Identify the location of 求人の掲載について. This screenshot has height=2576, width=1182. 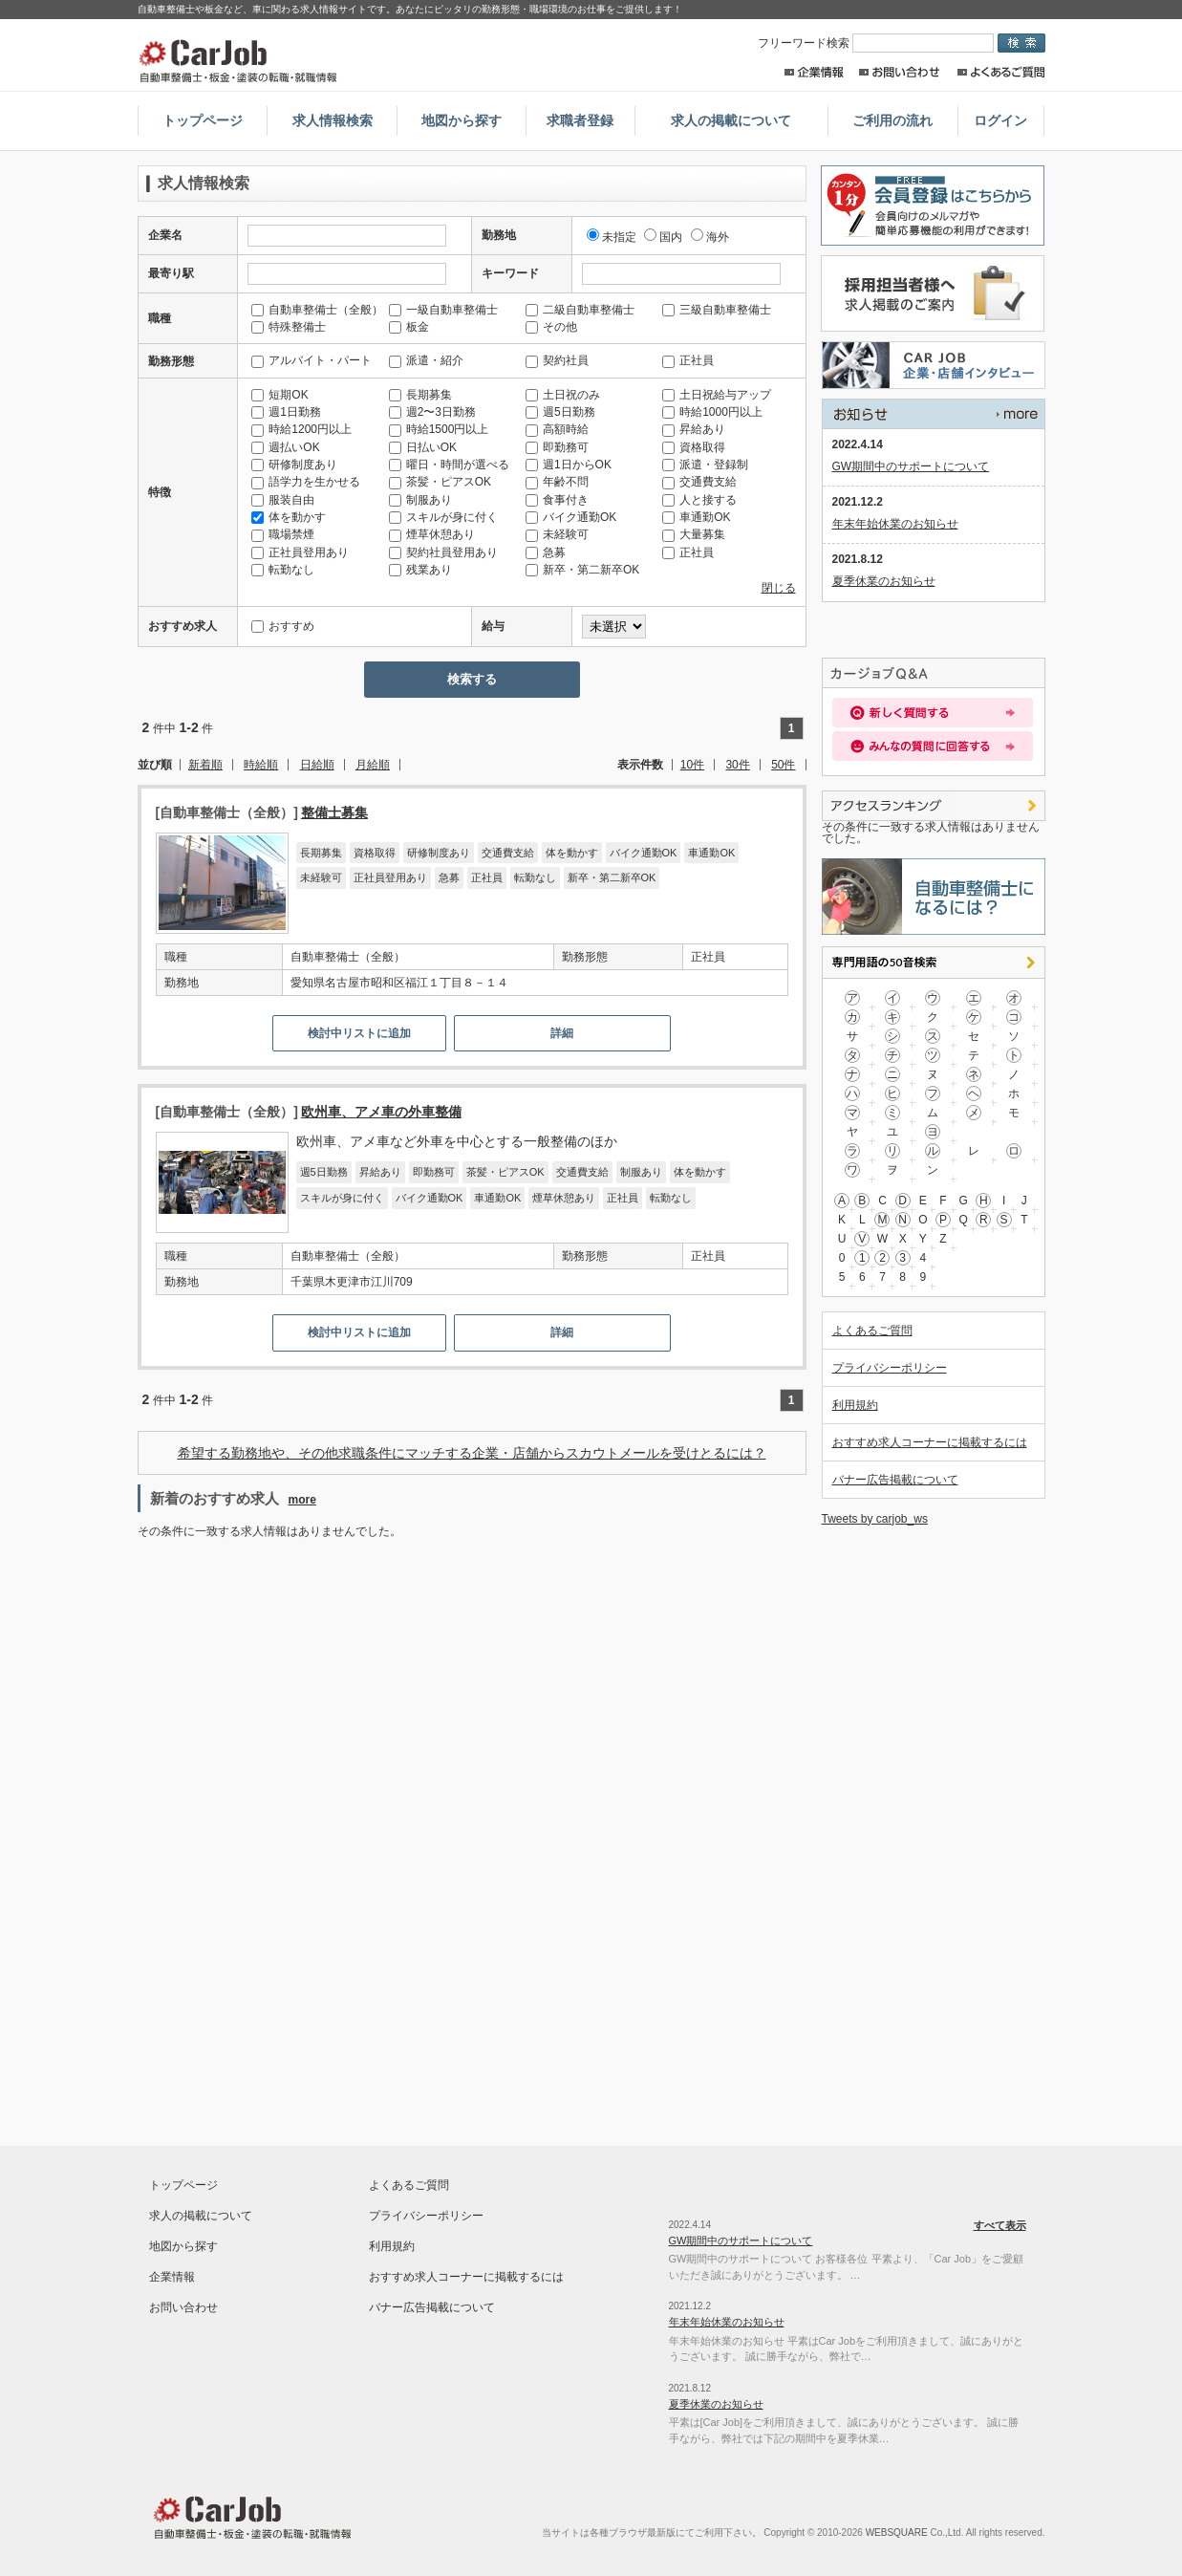
(731, 120).